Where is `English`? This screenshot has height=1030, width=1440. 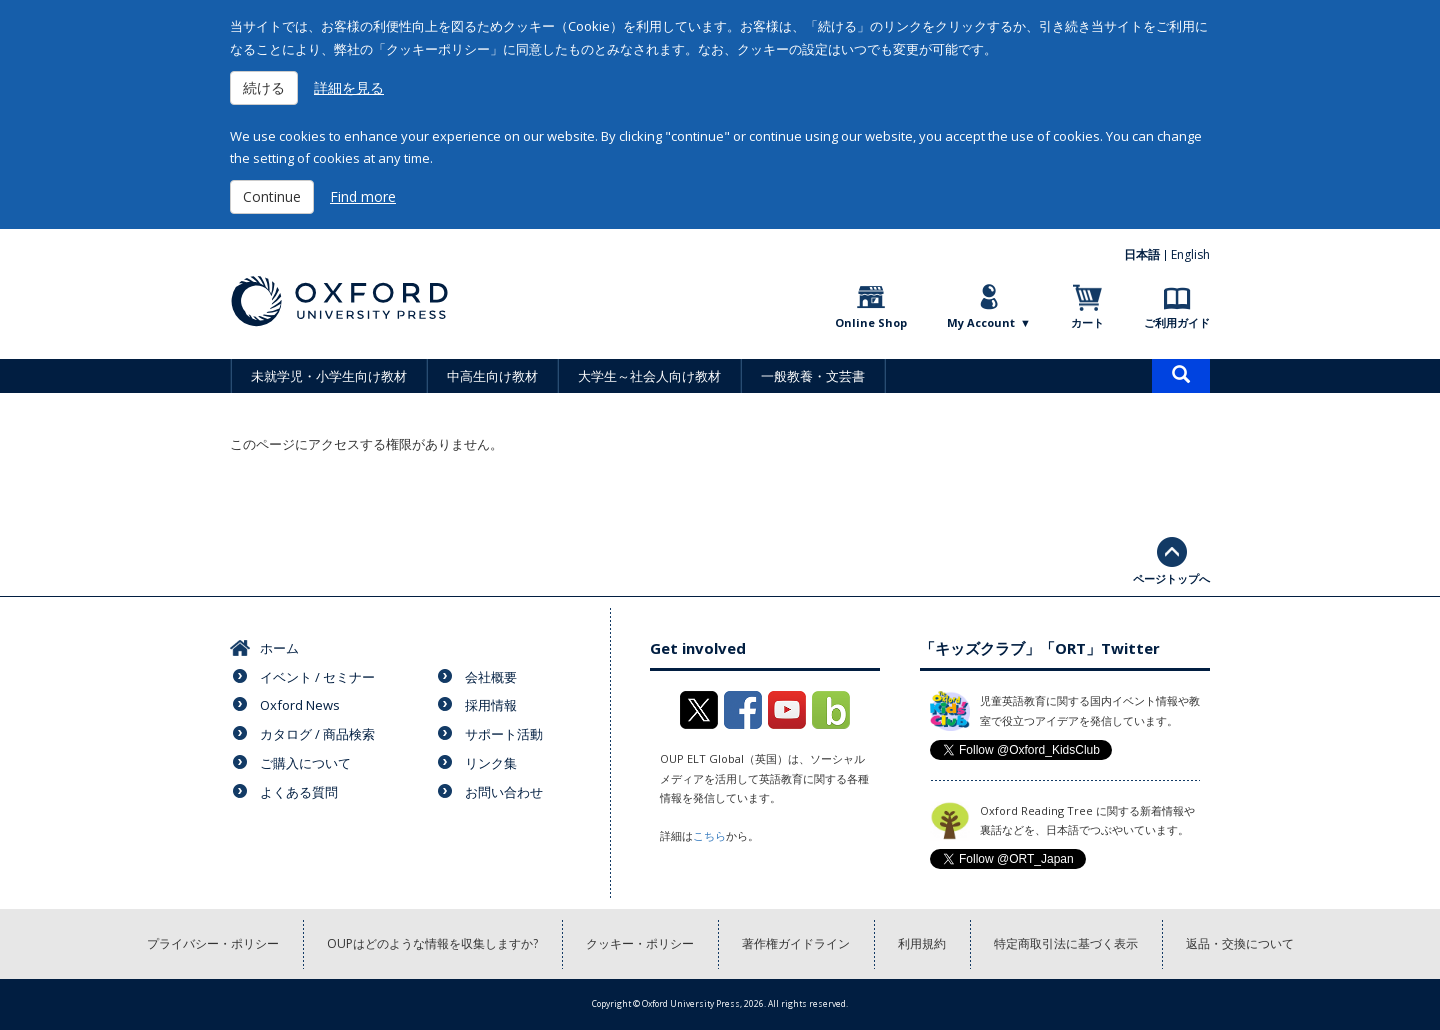
English is located at coordinates (1190, 254).